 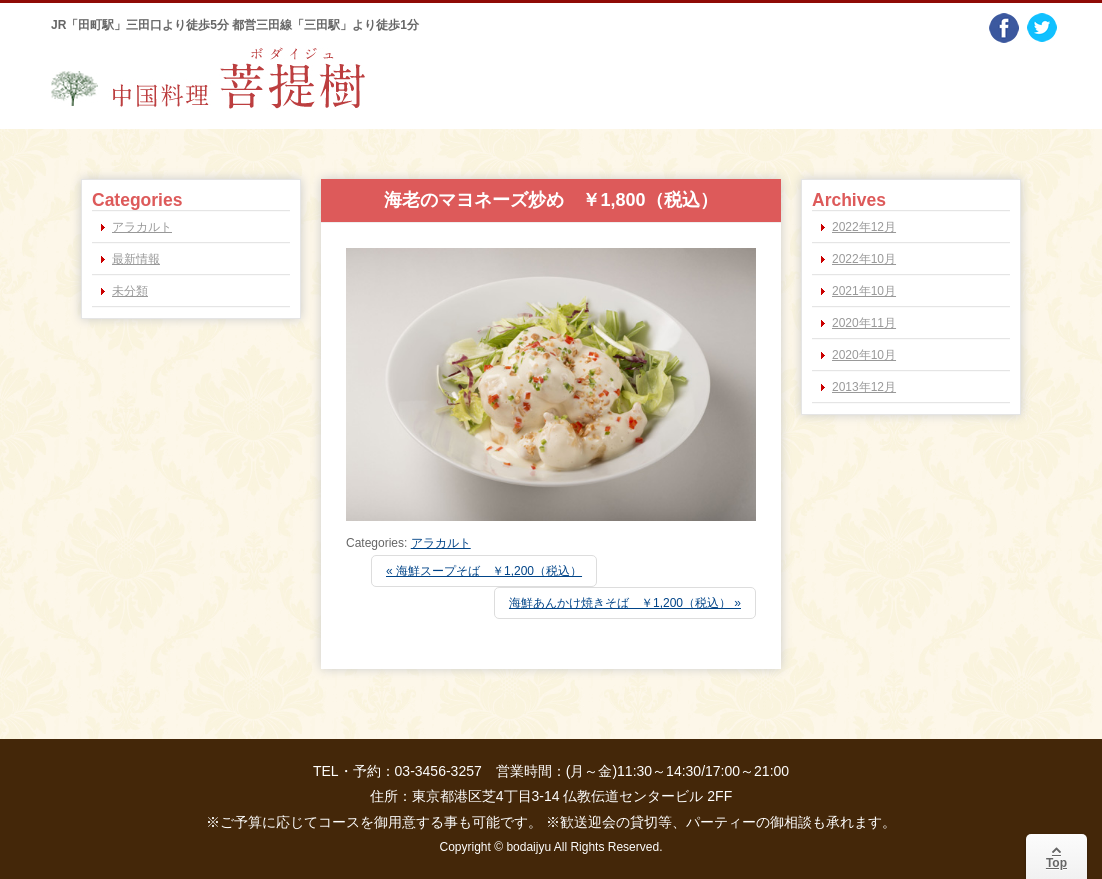 I want to click on 2020年11月, so click(x=864, y=323).